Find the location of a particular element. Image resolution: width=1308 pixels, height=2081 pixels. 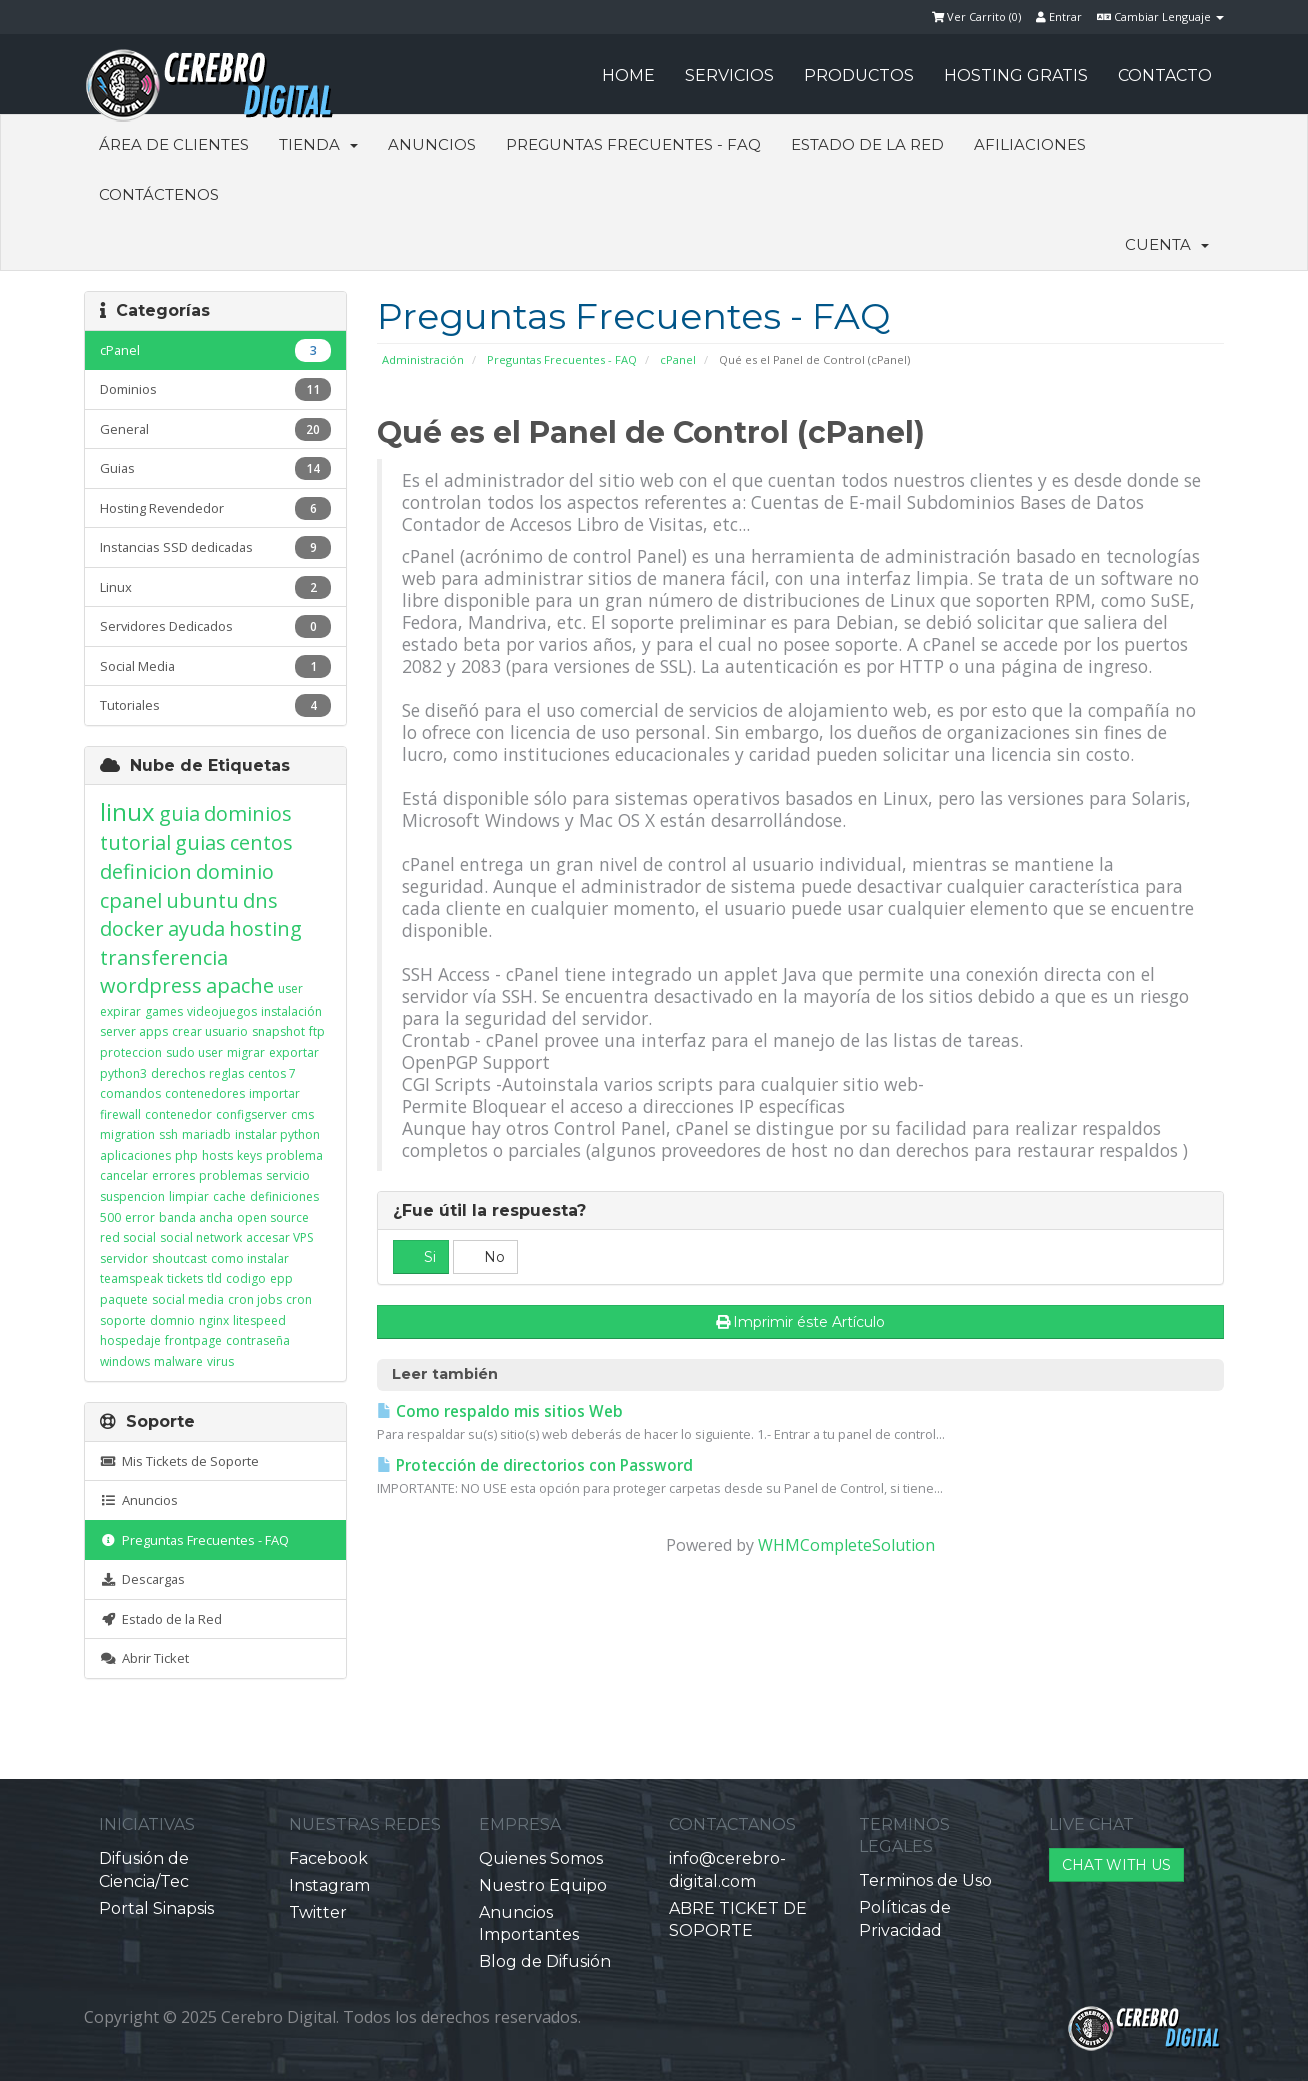

servicio is located at coordinates (288, 1175).